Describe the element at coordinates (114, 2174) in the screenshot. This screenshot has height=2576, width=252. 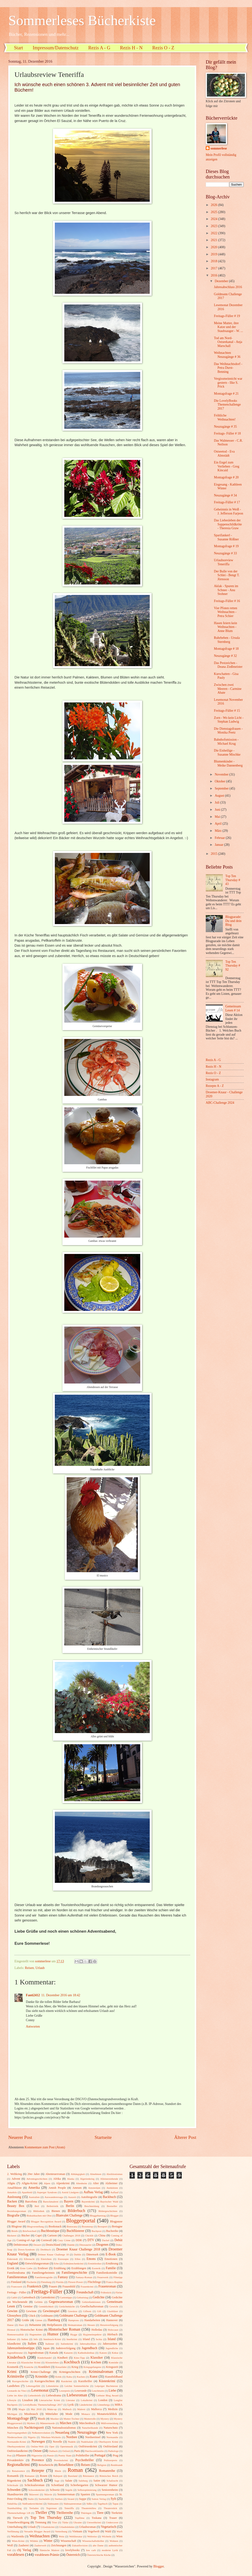
I see `Abolitionismus` at that location.